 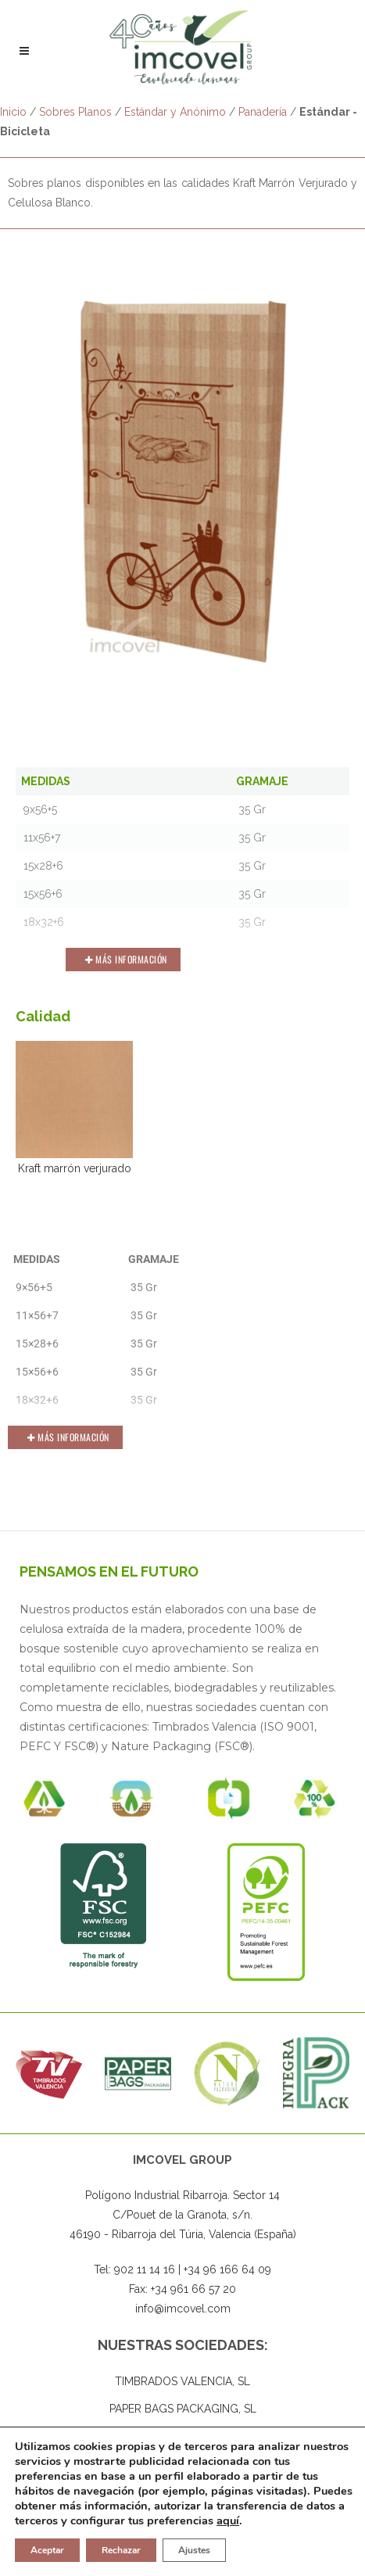 What do you see at coordinates (121, 2550) in the screenshot?
I see `Rechazar` at bounding box center [121, 2550].